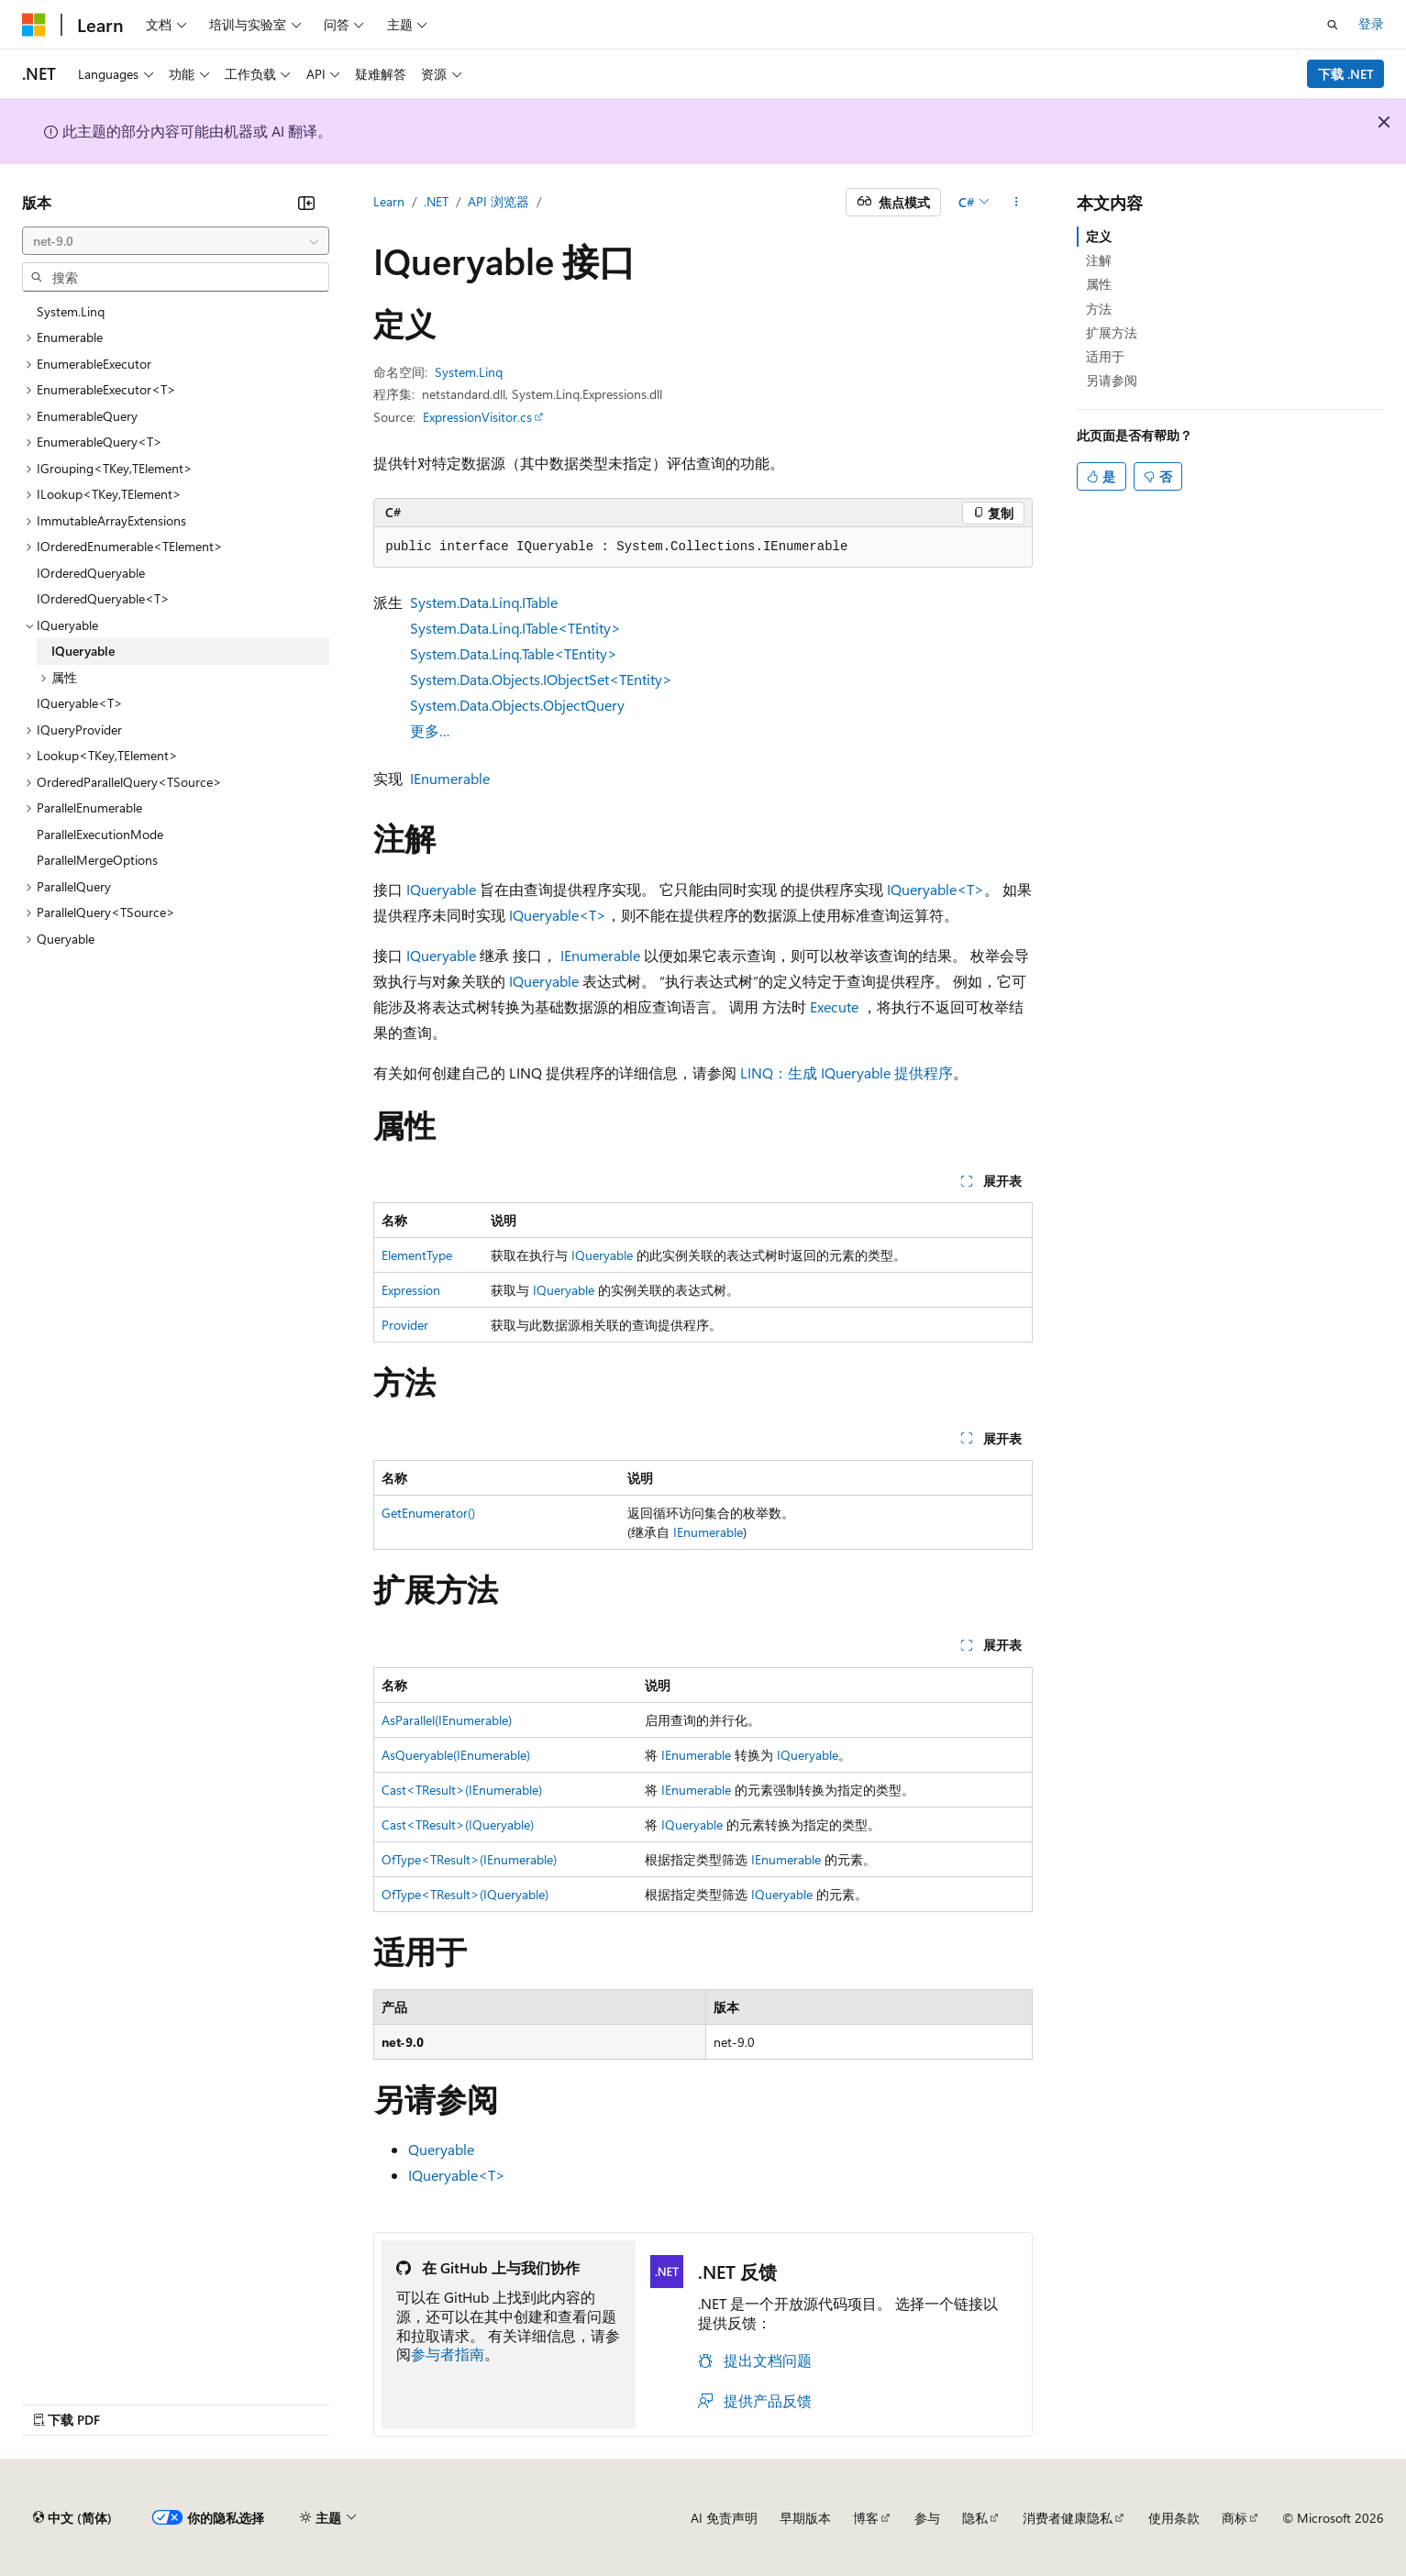 The width and height of the screenshot is (1406, 2576). I want to click on 博客, so click(866, 2517).